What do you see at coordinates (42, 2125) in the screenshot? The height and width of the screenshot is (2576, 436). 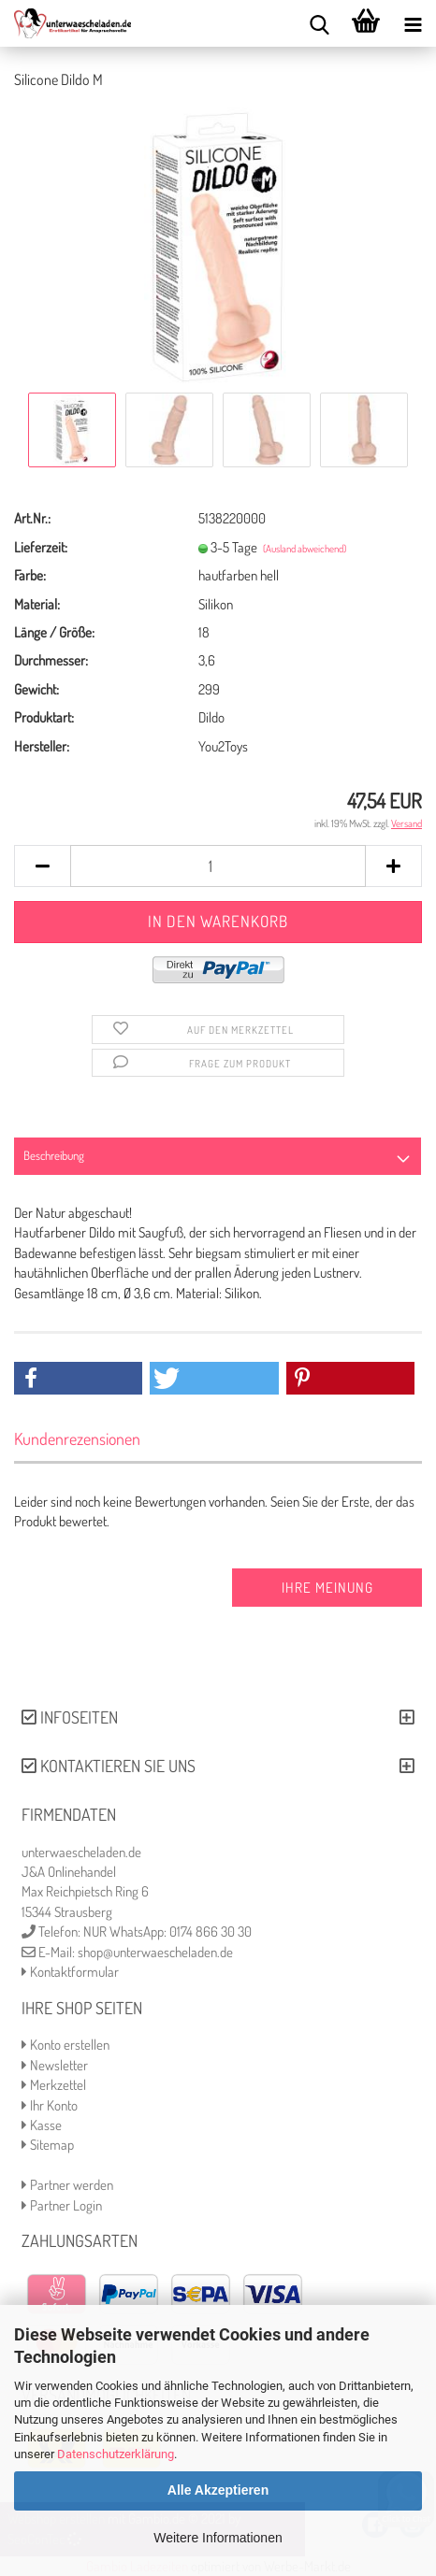 I see `Kasse` at bounding box center [42, 2125].